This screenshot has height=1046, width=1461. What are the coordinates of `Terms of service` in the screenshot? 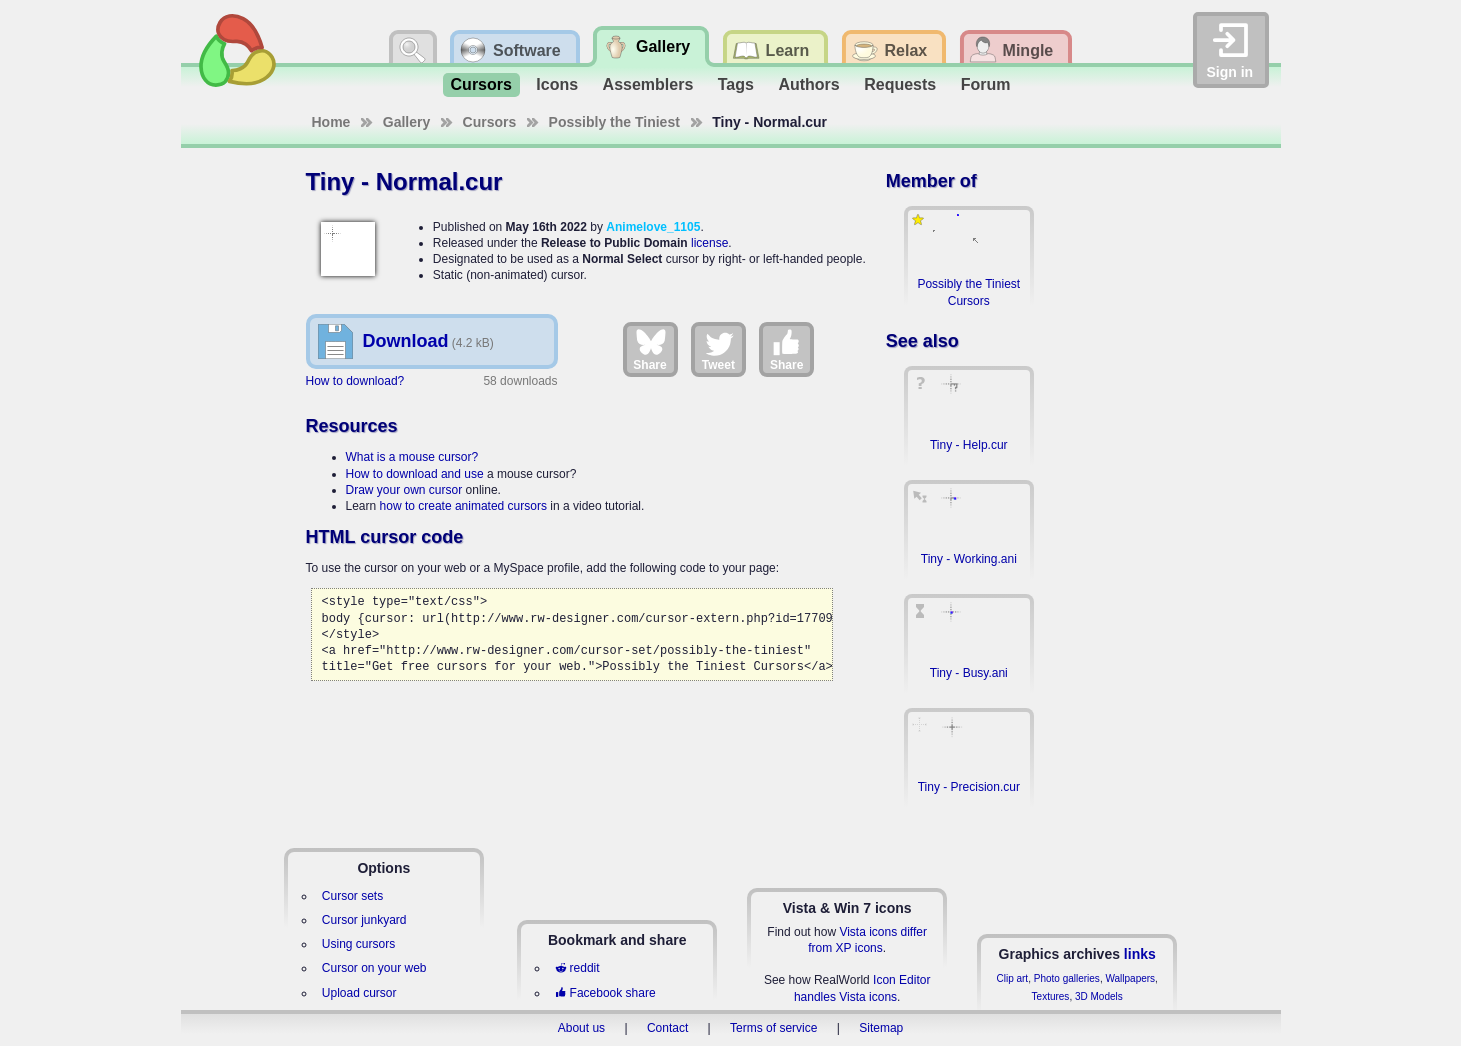 It's located at (773, 1028).